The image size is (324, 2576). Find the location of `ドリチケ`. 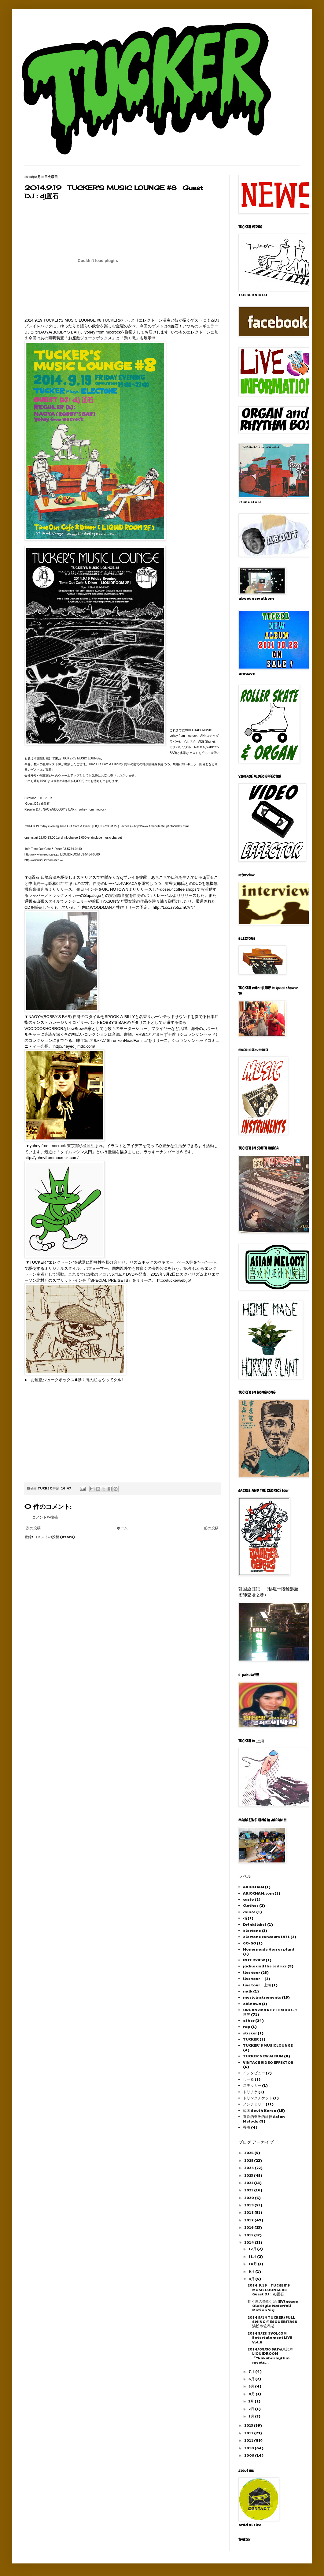

ドリチケ is located at coordinates (250, 2091).